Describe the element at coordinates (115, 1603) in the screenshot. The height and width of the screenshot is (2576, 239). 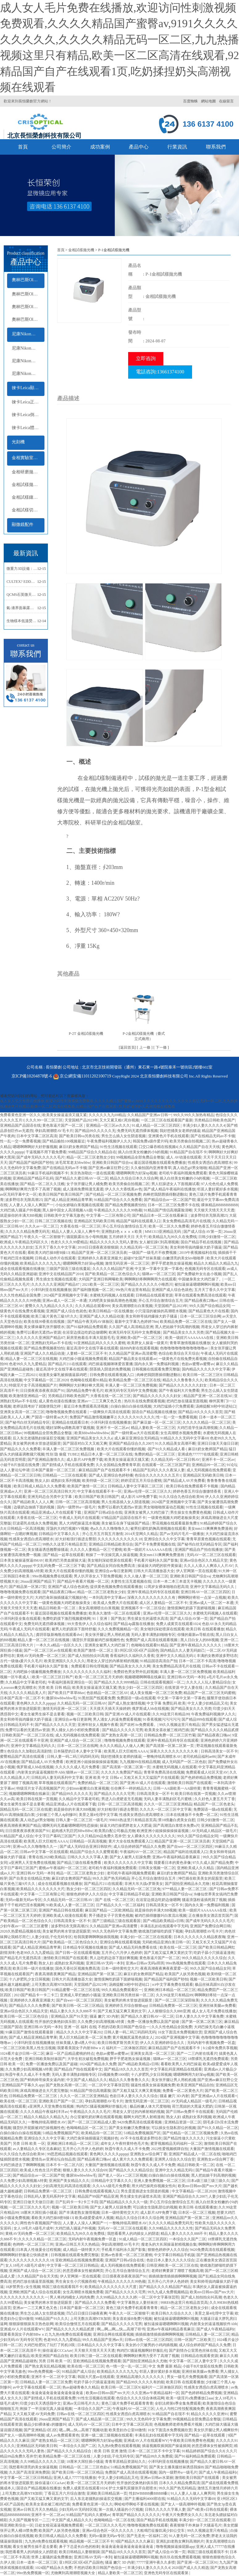
I see `欧美成人免费大片在线观看` at that location.